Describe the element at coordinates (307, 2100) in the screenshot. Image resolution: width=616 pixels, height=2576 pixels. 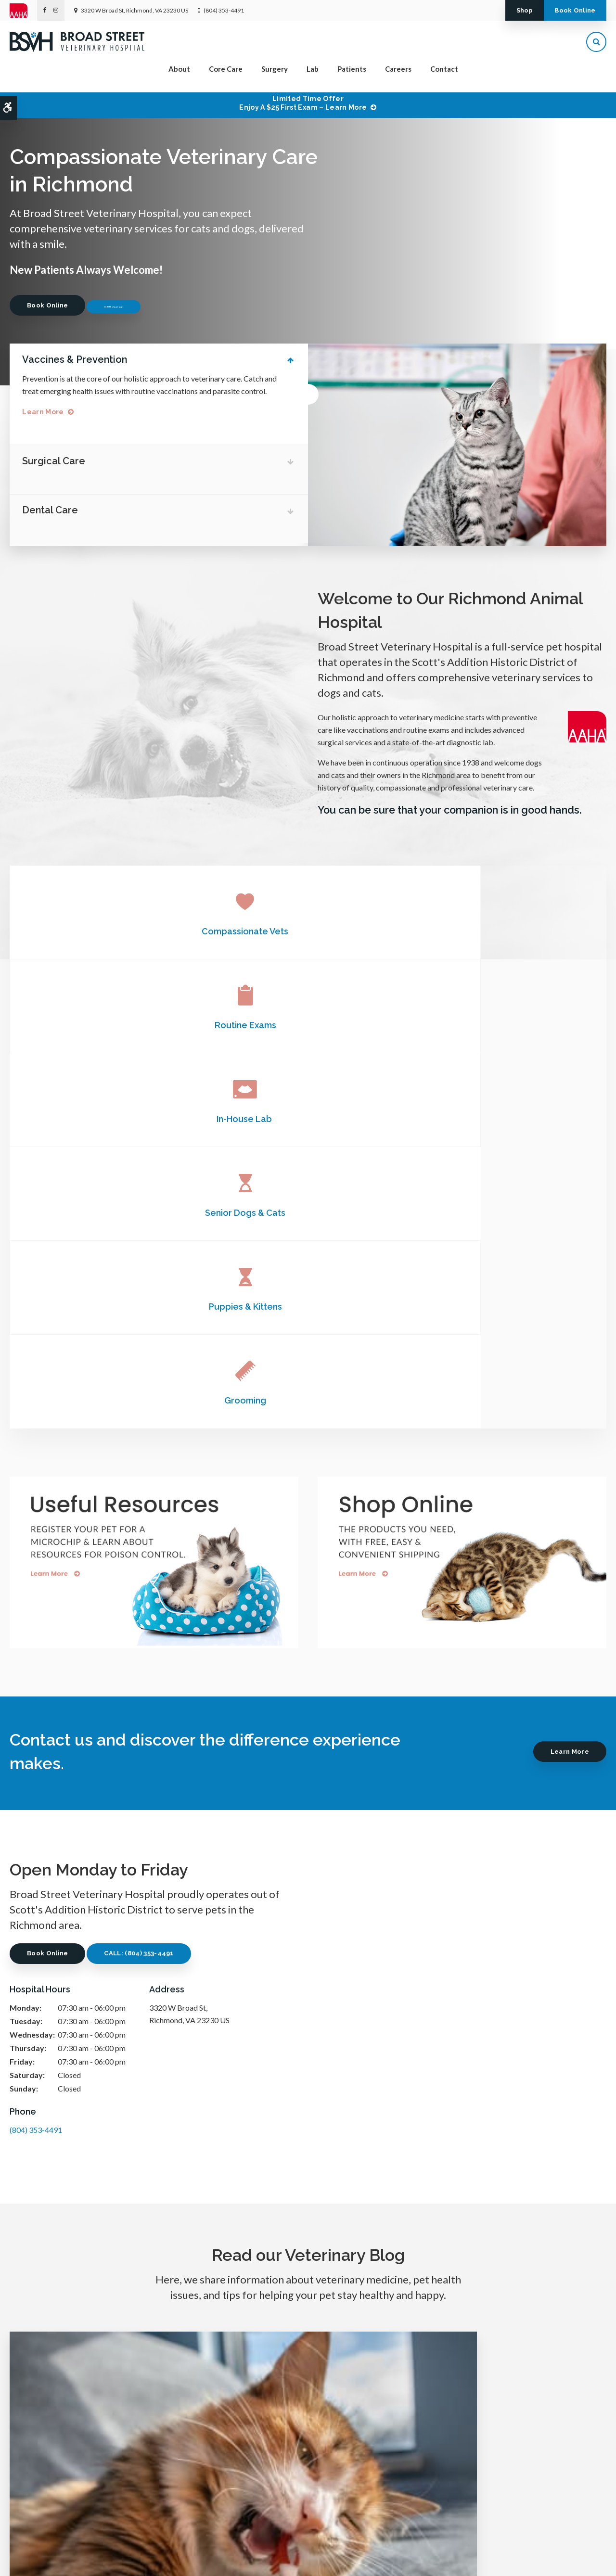
I see `Orthopedic Surgery in Dogs` at that location.